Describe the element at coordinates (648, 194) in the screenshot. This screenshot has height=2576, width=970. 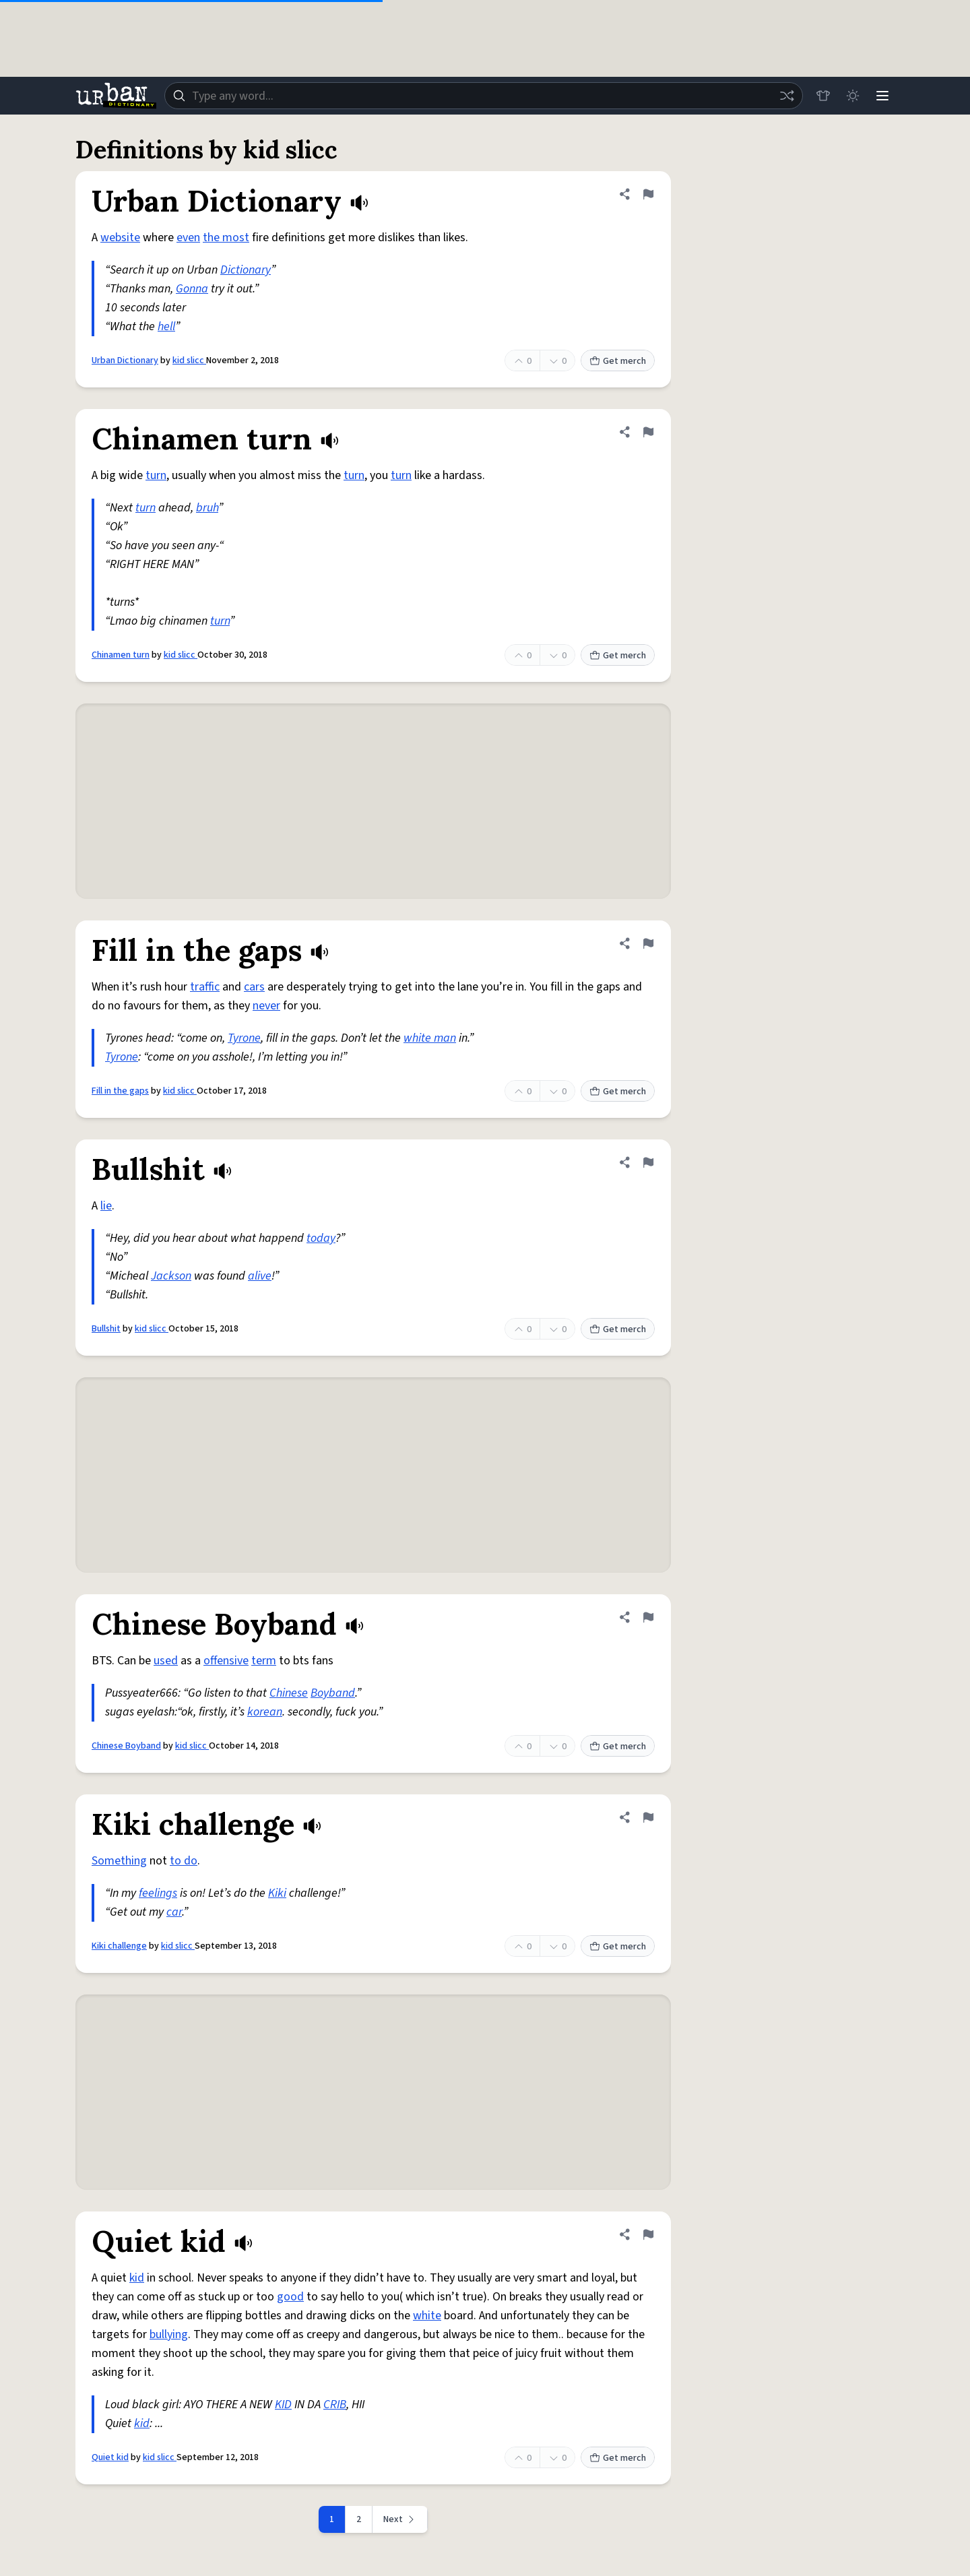
I see `[Flag this definition of Urban Dictionary]` at that location.